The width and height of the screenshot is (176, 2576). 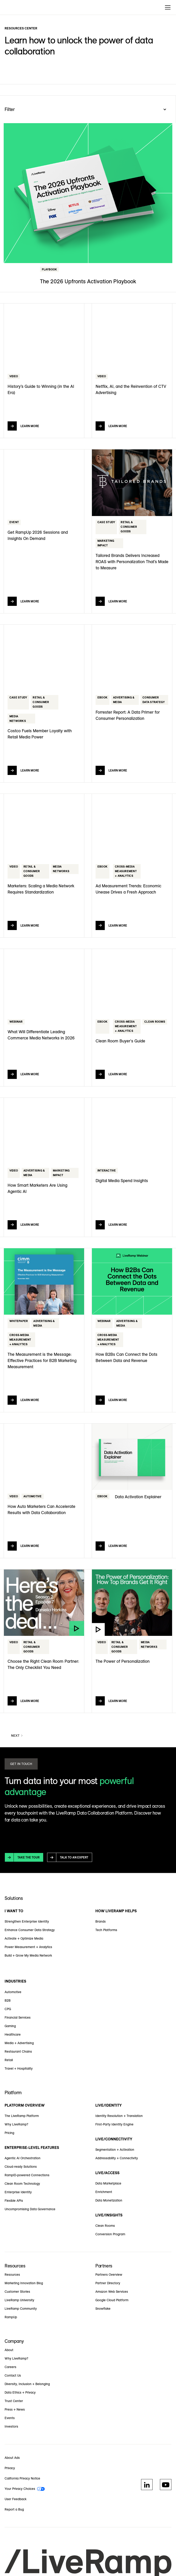 What do you see at coordinates (114, 2124) in the screenshot?
I see `First-Party Identity Engine` at bounding box center [114, 2124].